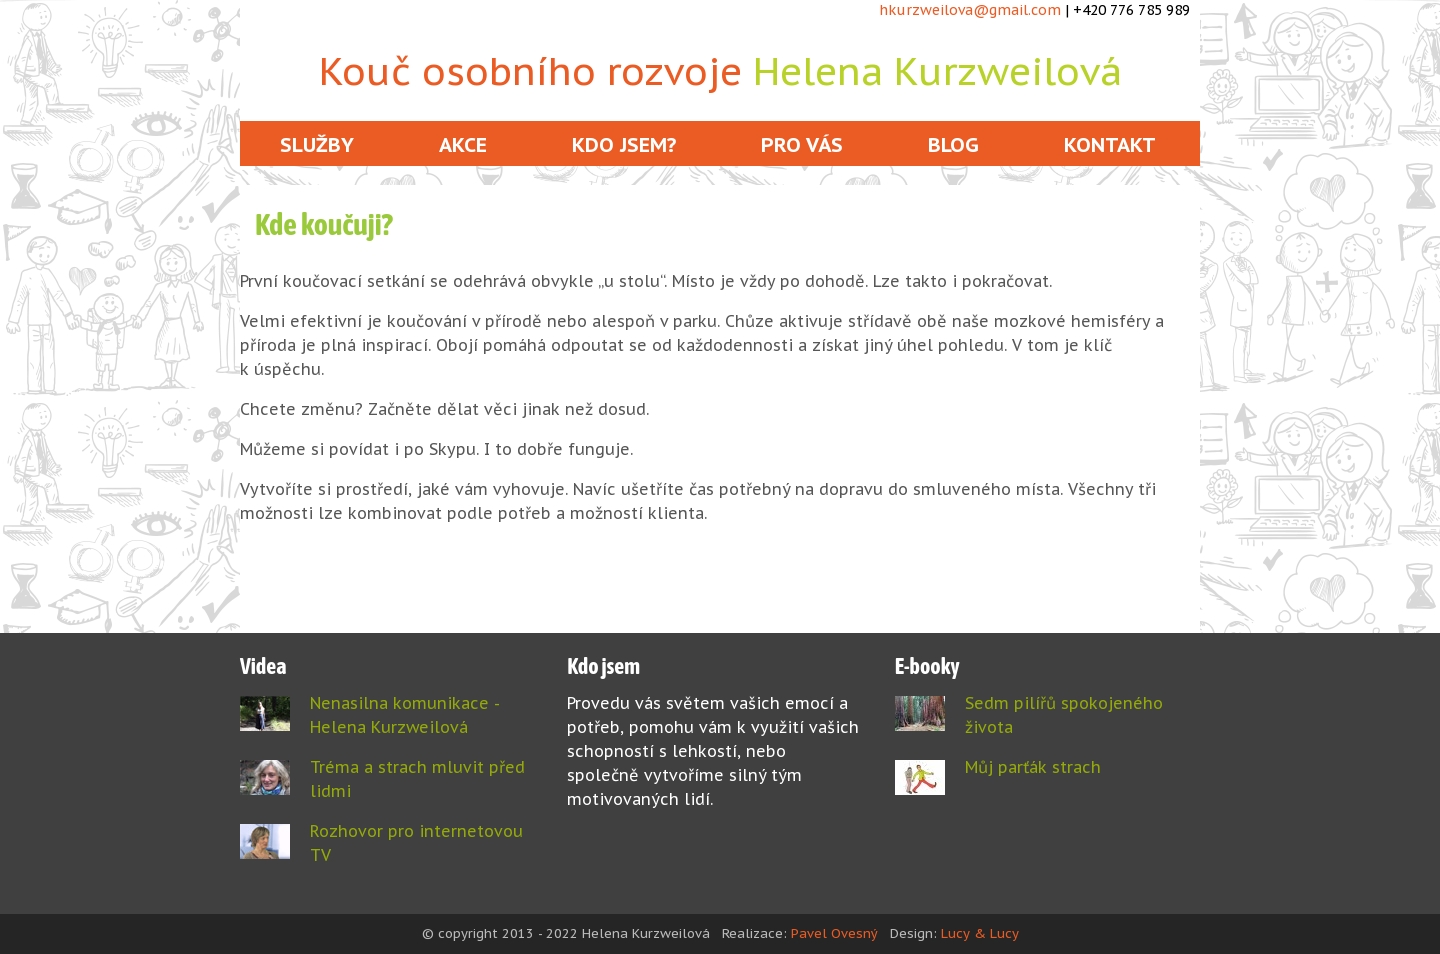 The height and width of the screenshot is (954, 1440). What do you see at coordinates (624, 145) in the screenshot?
I see `Kdo jsem?` at bounding box center [624, 145].